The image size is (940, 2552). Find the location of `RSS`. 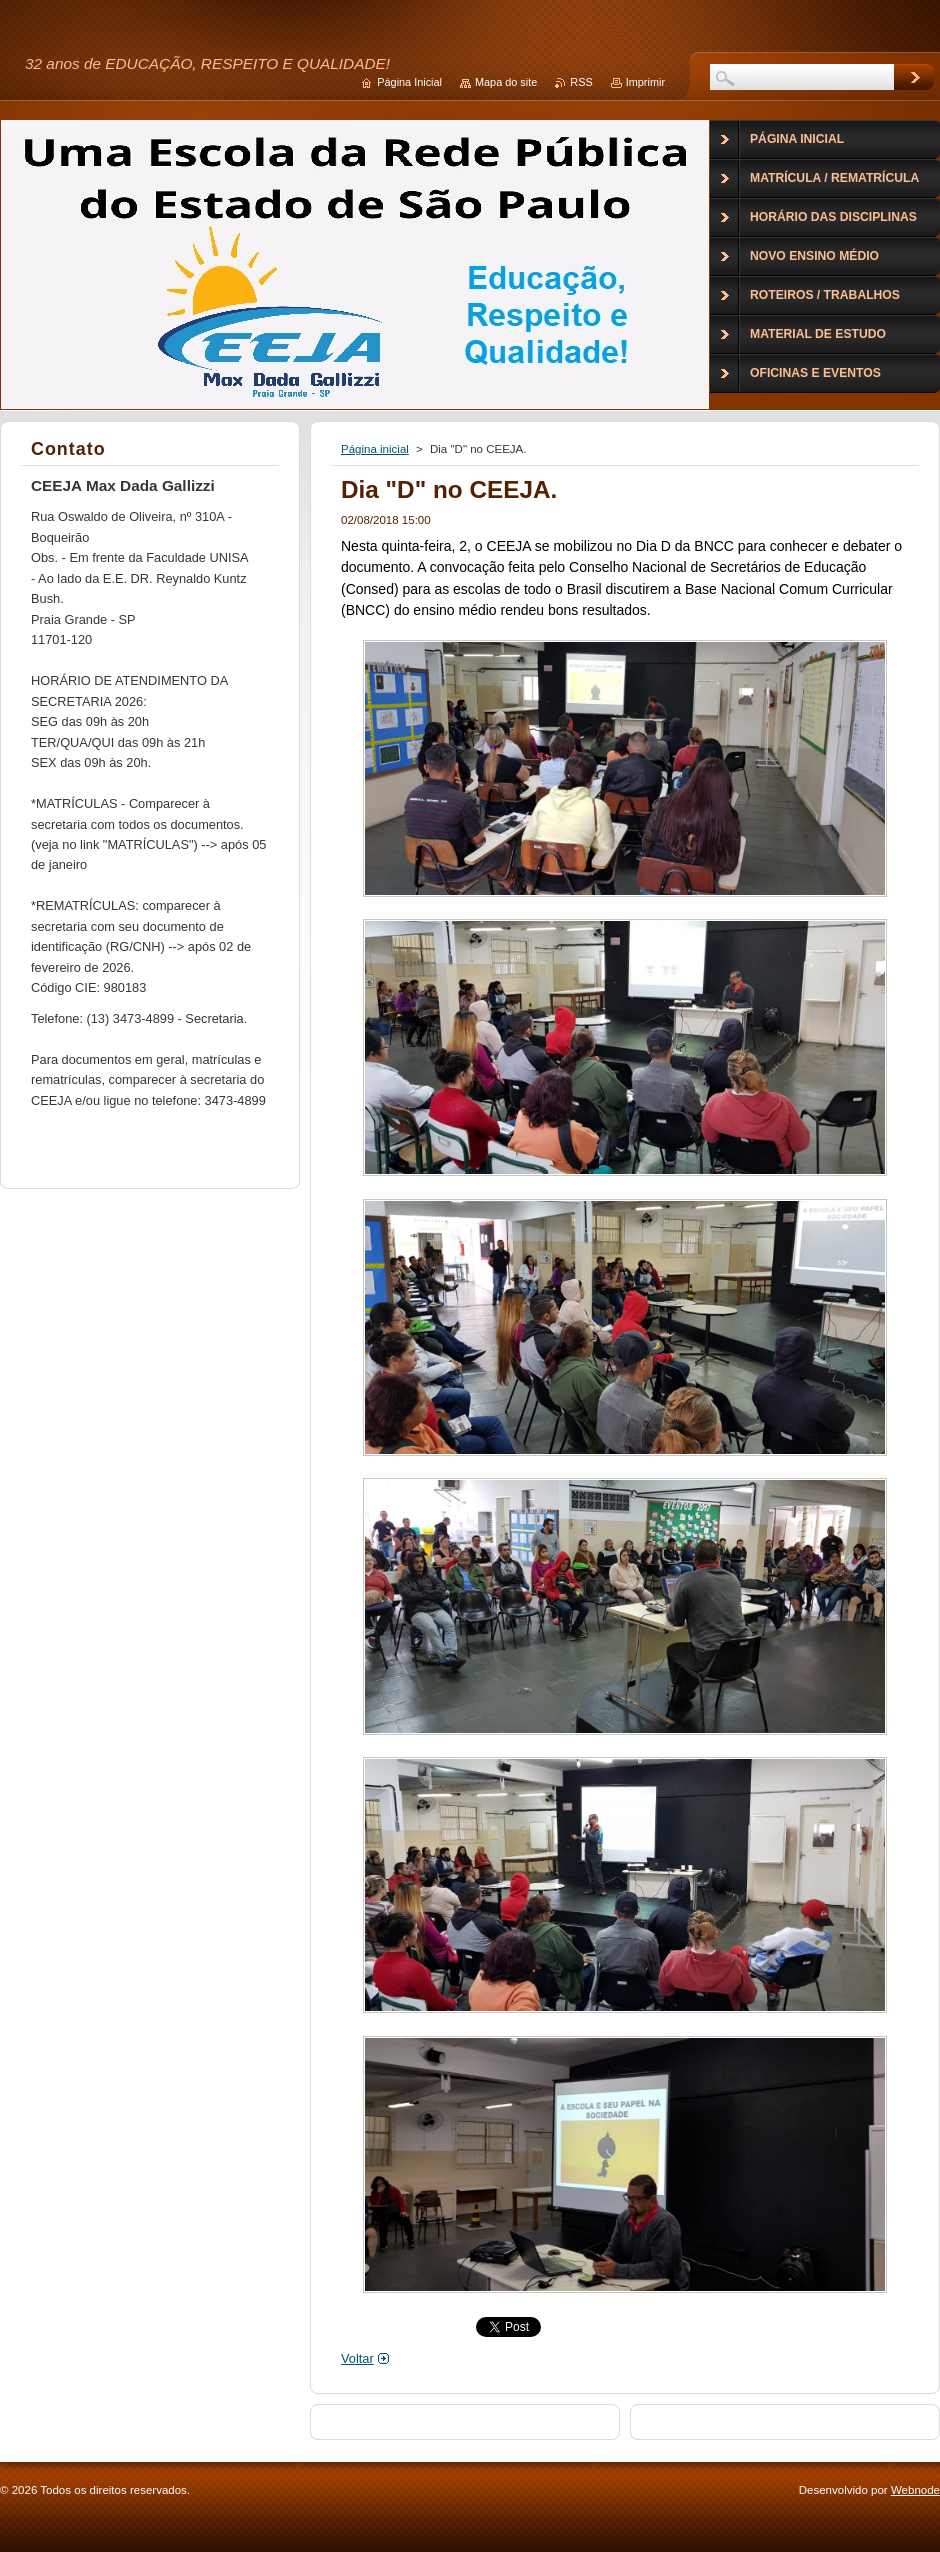

RSS is located at coordinates (581, 82).